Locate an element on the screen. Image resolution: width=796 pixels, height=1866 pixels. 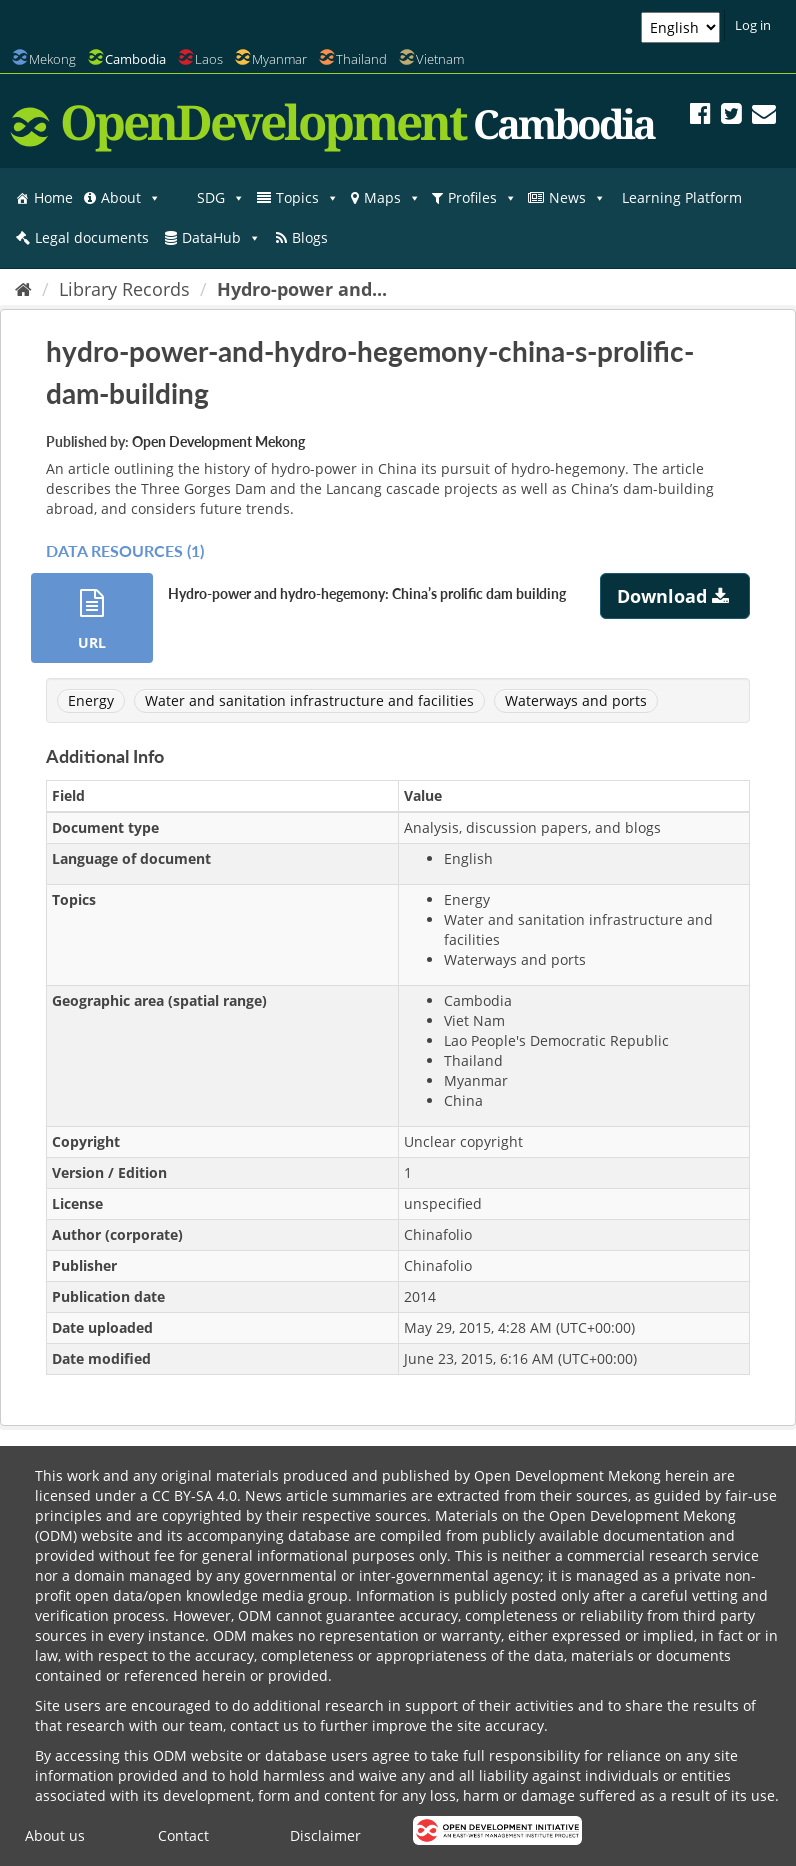
Maps is located at coordinates (392, 198).